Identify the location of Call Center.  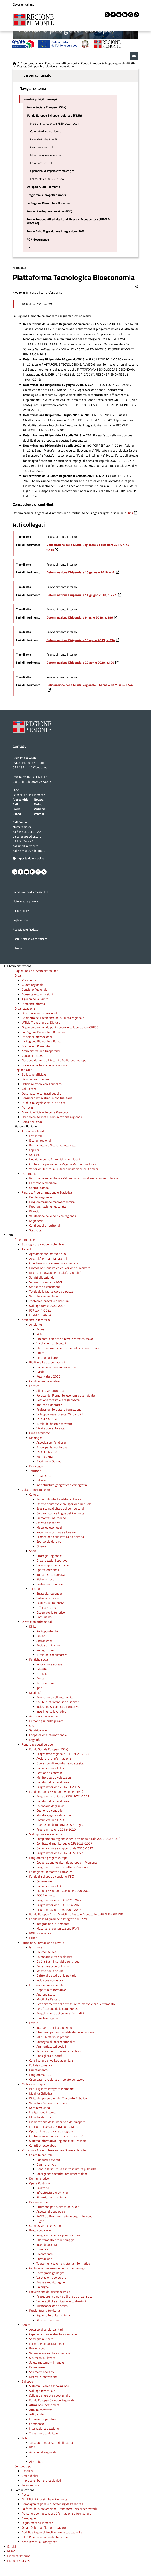
(29, 1089).